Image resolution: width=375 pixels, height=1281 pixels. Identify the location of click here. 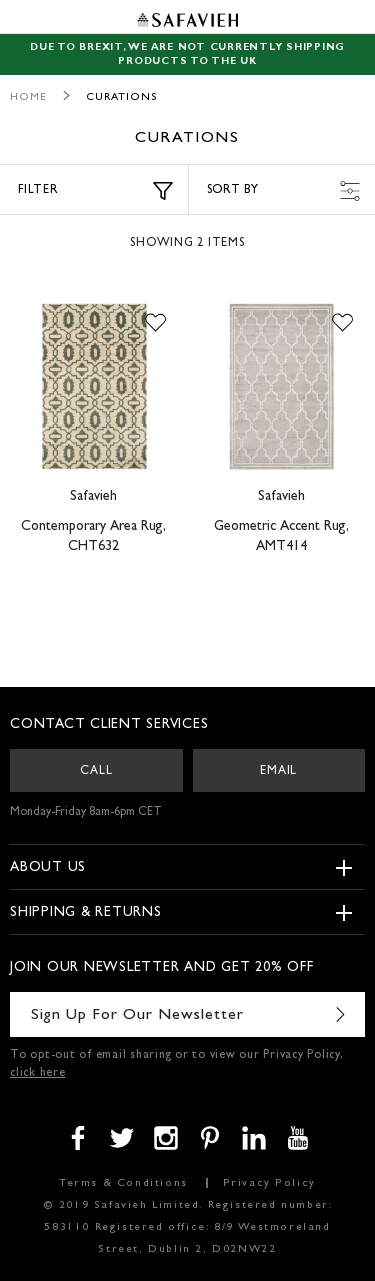
(38, 1074).